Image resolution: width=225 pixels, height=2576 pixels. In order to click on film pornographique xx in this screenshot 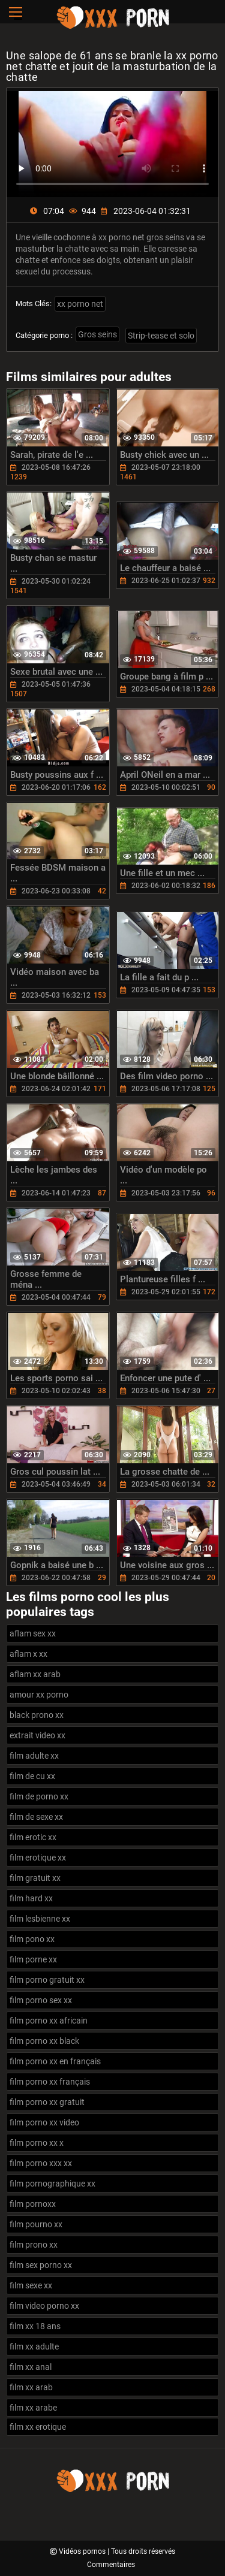, I will do `click(52, 2183)`.